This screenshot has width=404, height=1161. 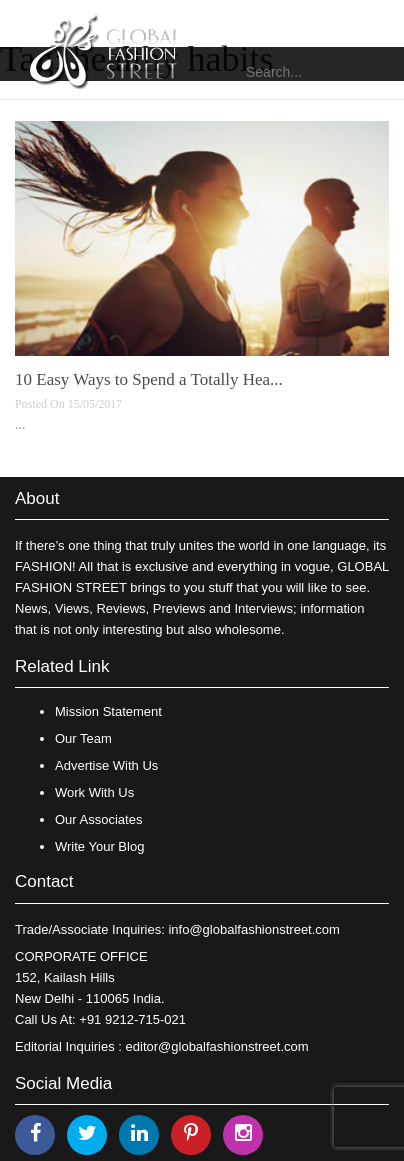 I want to click on Our Team, so click(x=83, y=738).